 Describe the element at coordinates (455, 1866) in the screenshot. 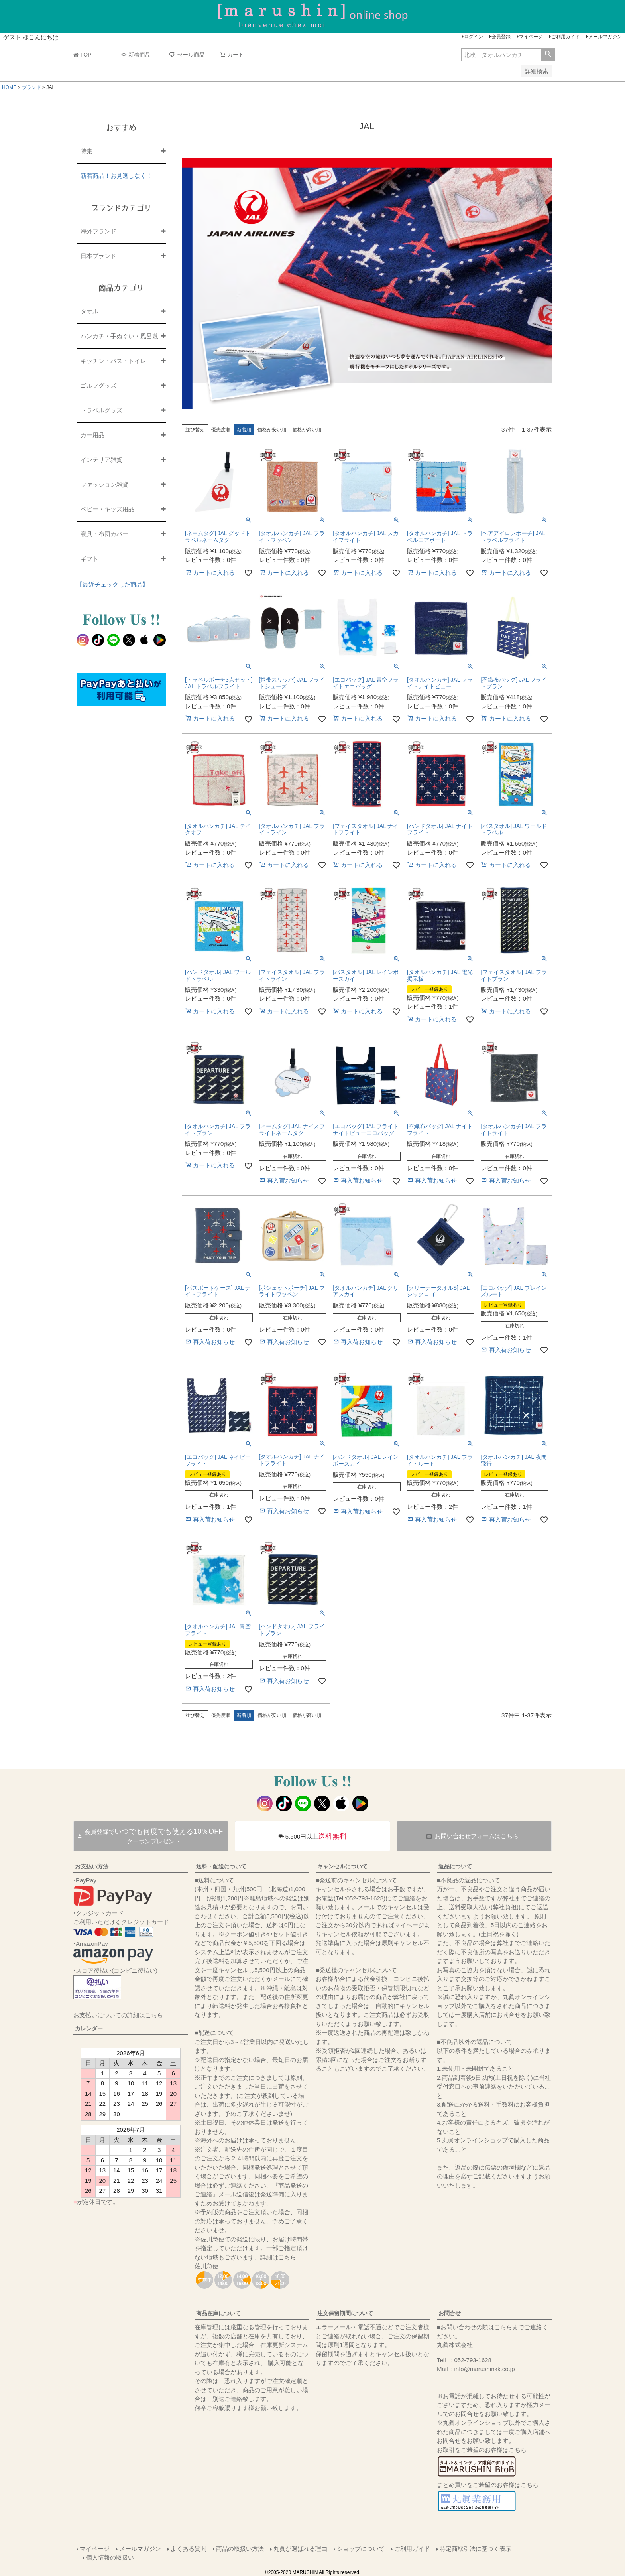

I see `返品について` at that location.